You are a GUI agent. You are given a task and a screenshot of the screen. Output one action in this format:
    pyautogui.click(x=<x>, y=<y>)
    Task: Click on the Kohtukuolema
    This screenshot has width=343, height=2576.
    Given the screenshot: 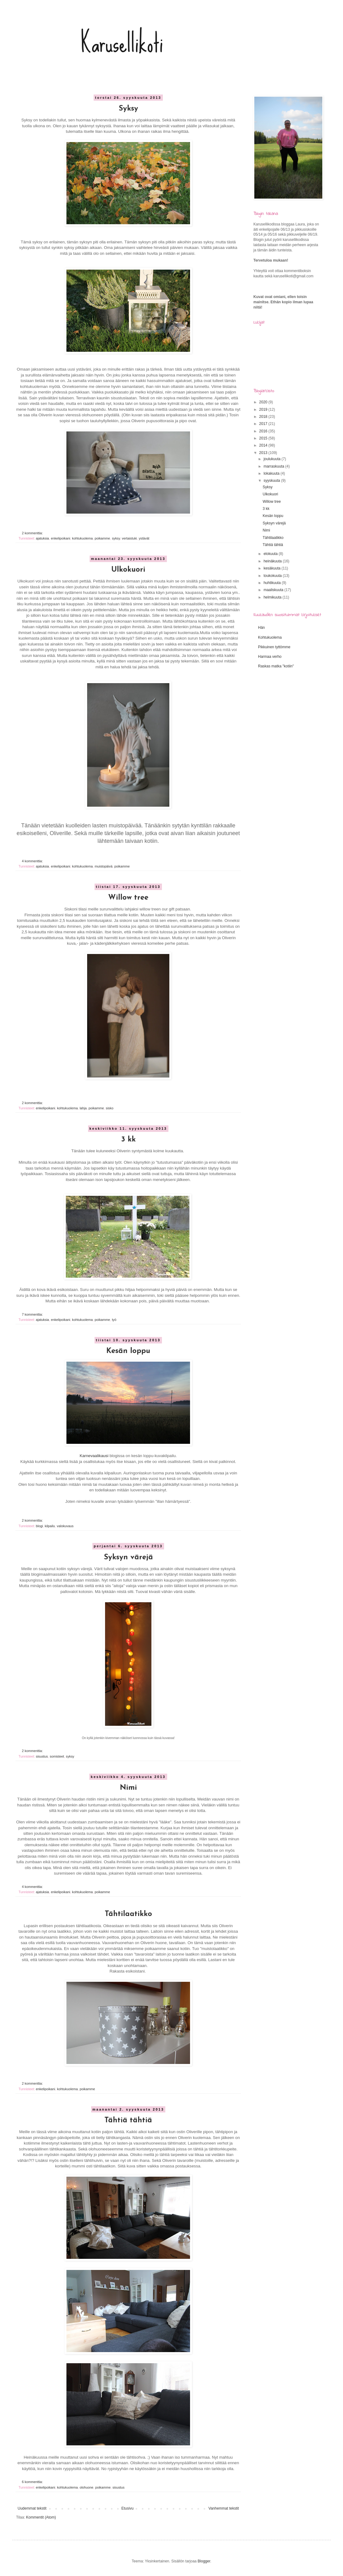 What is the action you would take?
    pyautogui.click(x=270, y=637)
    